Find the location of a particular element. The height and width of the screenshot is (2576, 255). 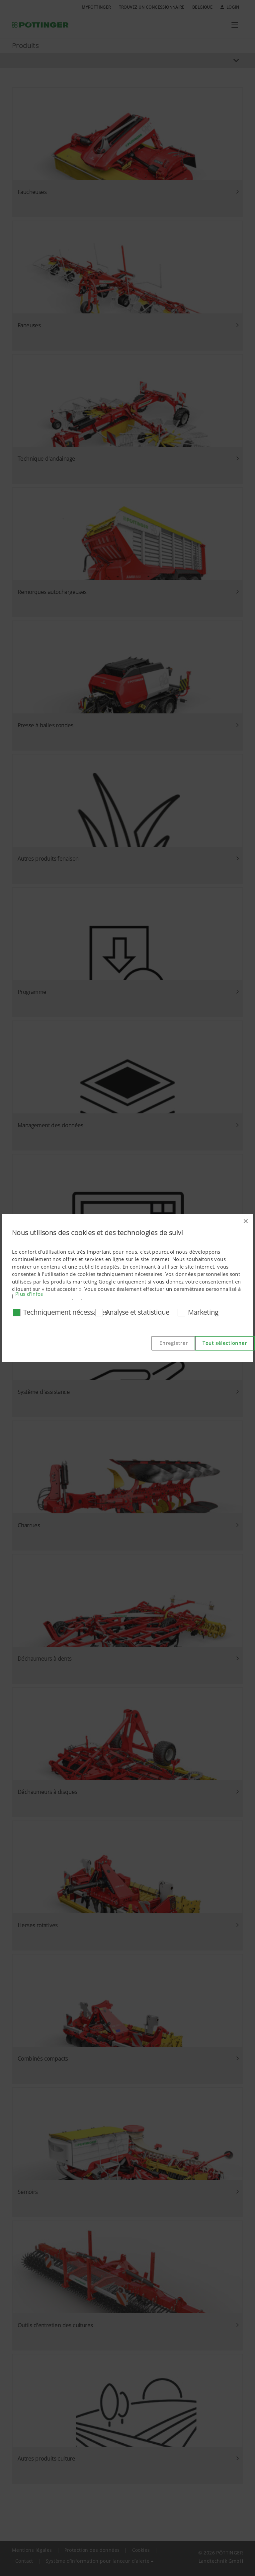

MyPÖTTINGER is located at coordinates (96, 7).